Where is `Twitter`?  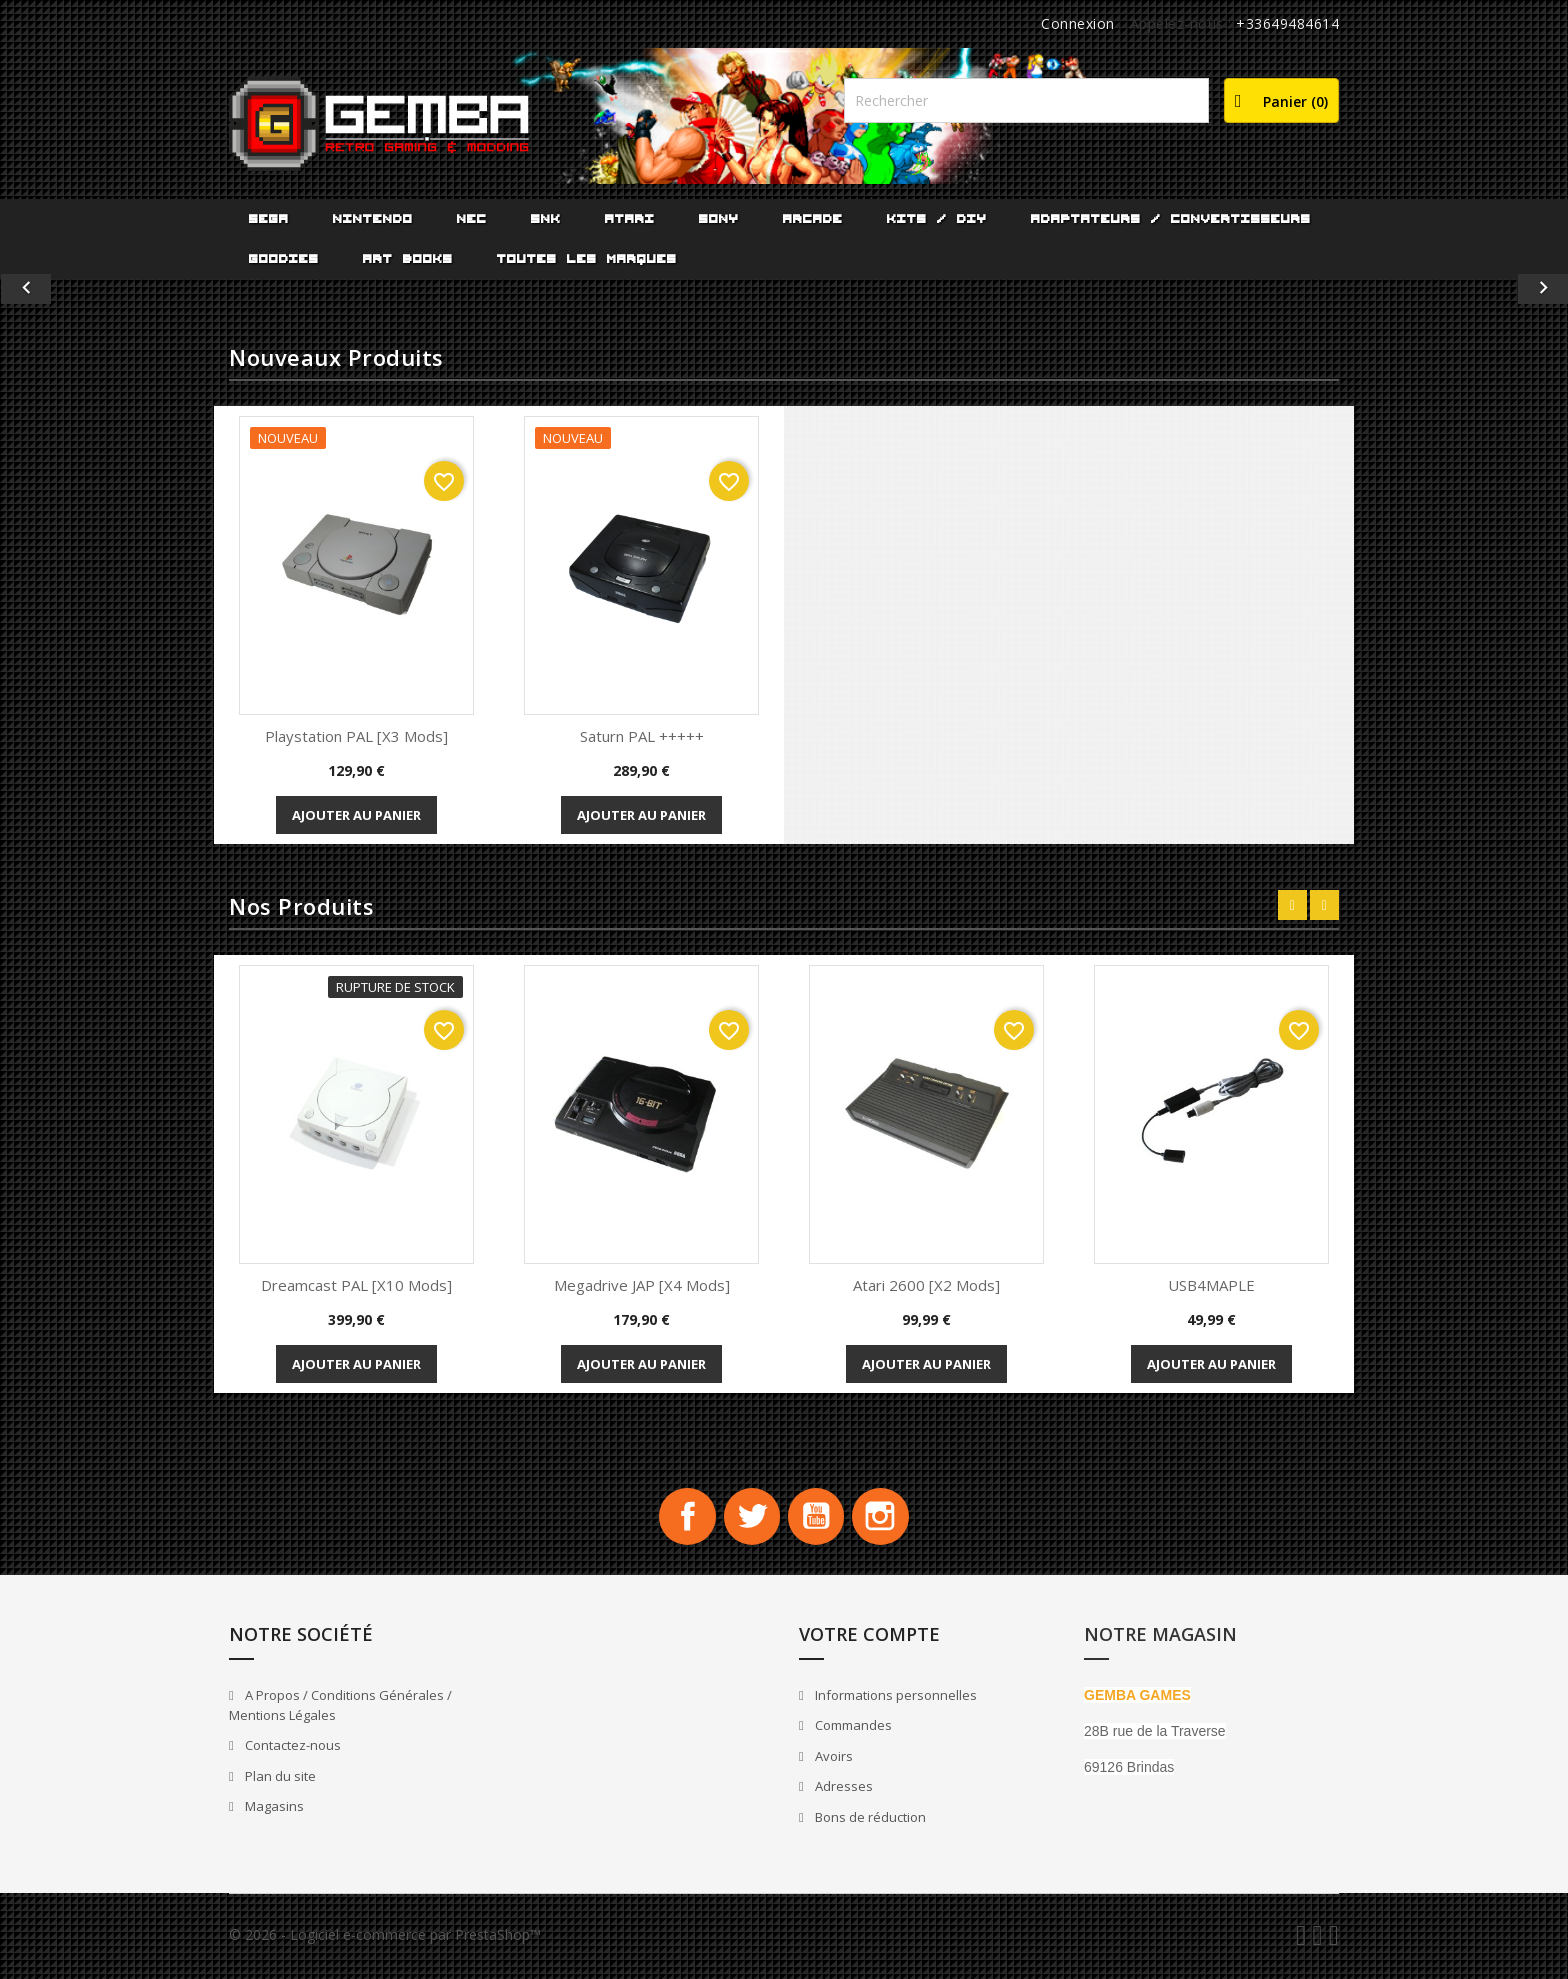
Twitter is located at coordinates (750, 1518).